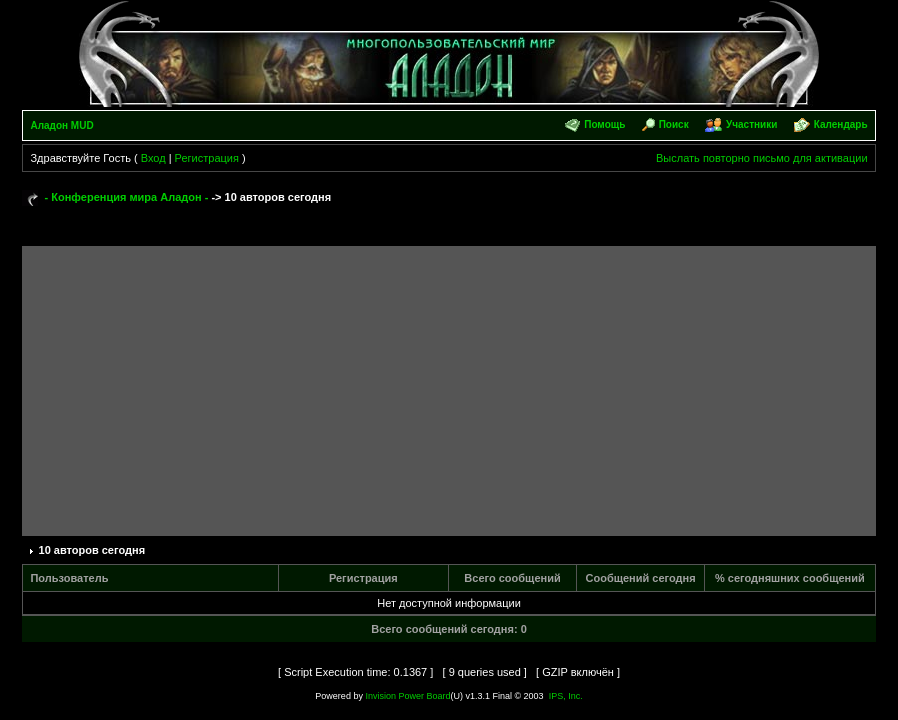 This screenshot has height=720, width=898. What do you see at coordinates (762, 158) in the screenshot?
I see `Выслать повторно письмо для активации` at bounding box center [762, 158].